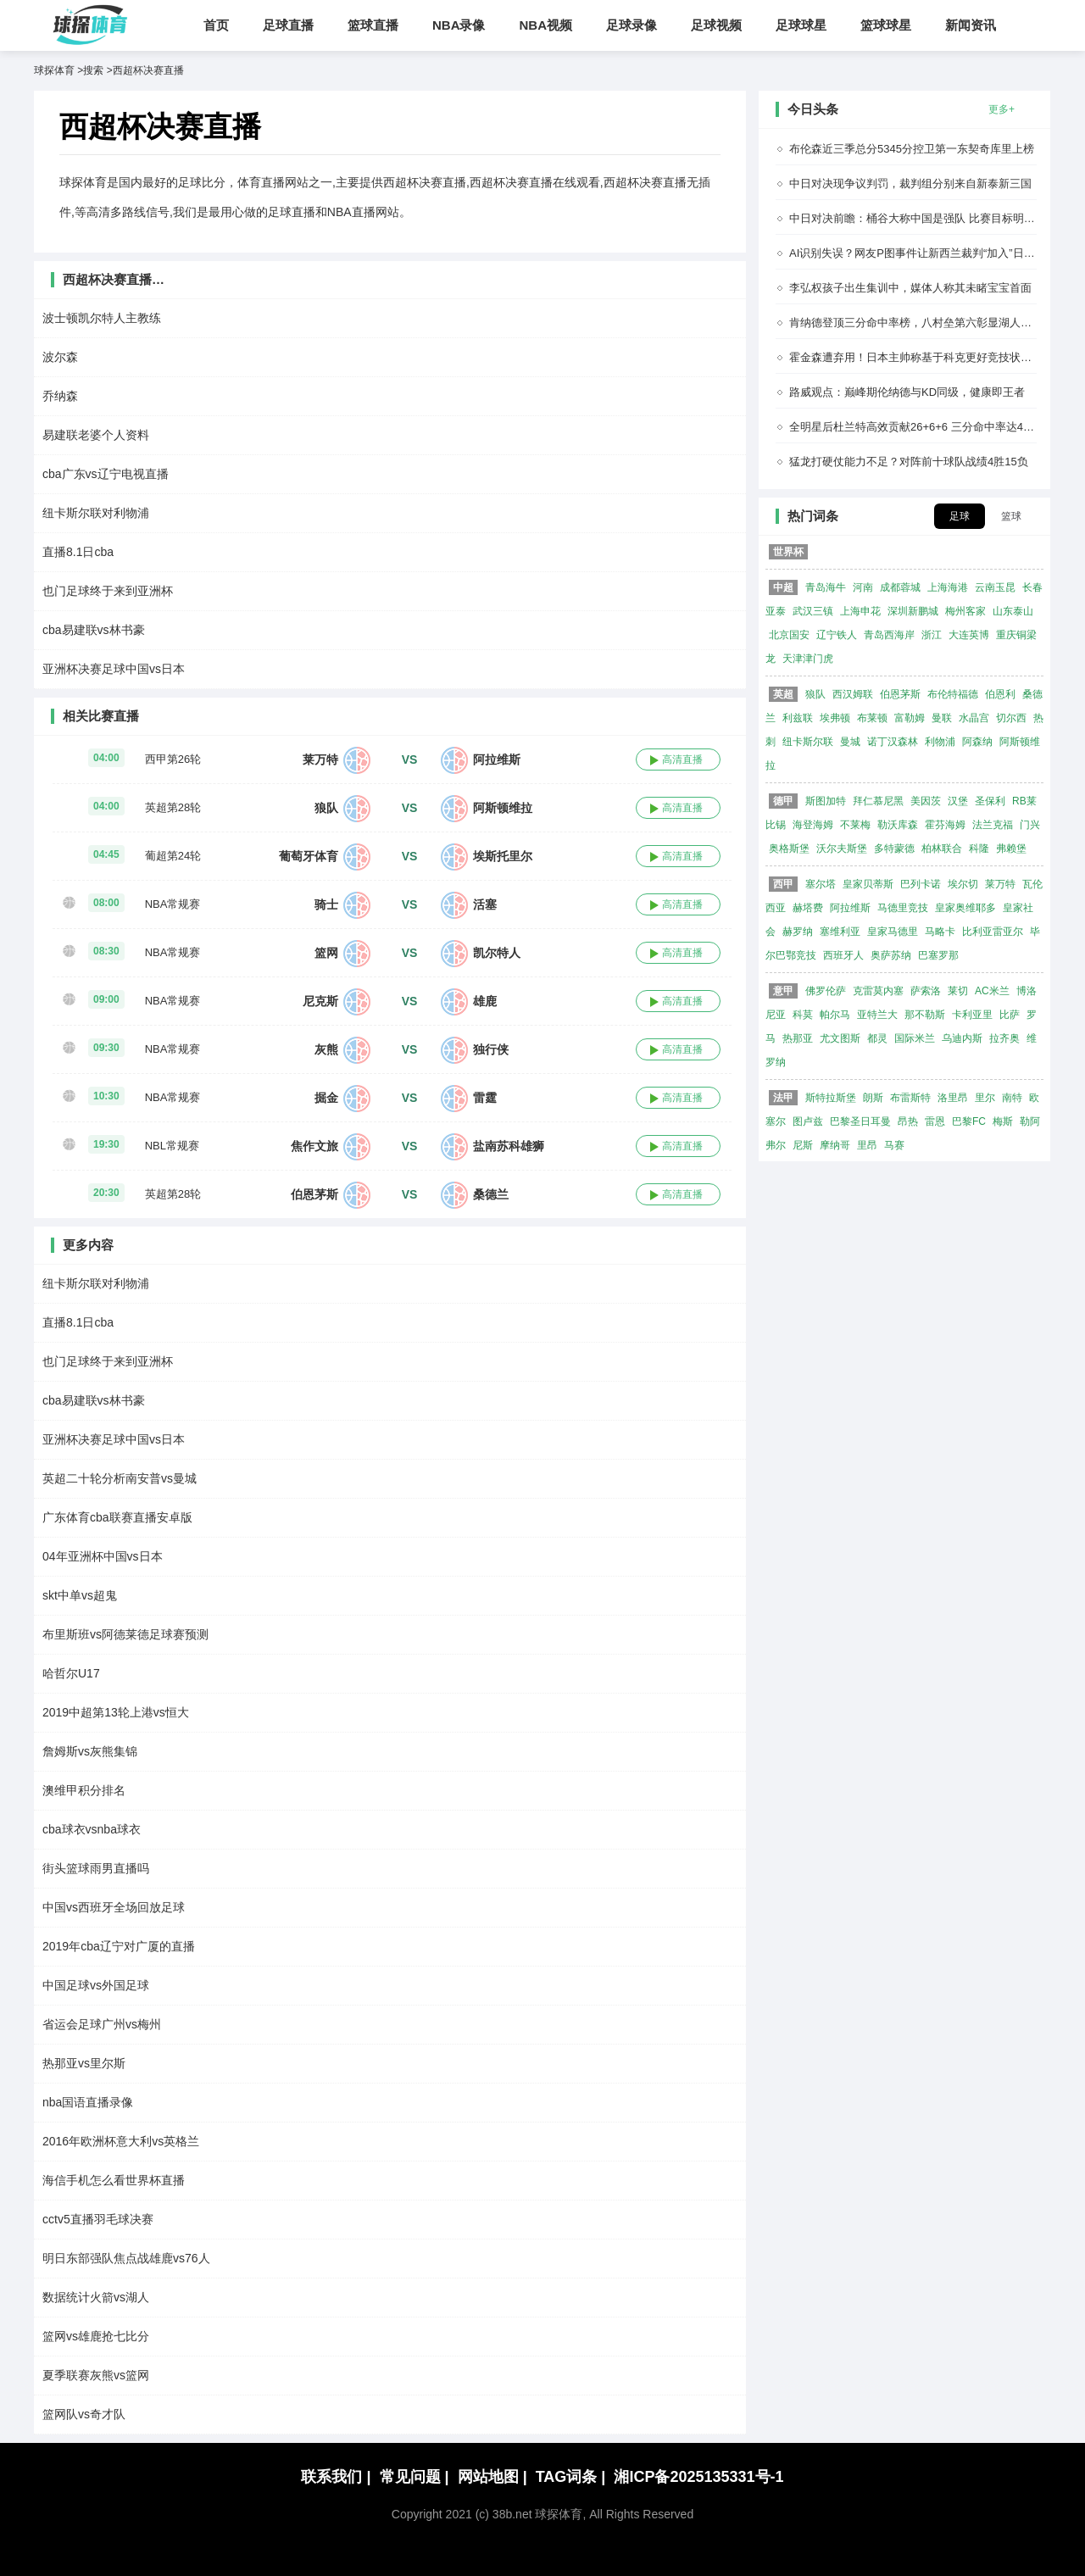 The height and width of the screenshot is (2576, 1085). Describe the element at coordinates (491, 1049) in the screenshot. I see `独行侠` at that location.